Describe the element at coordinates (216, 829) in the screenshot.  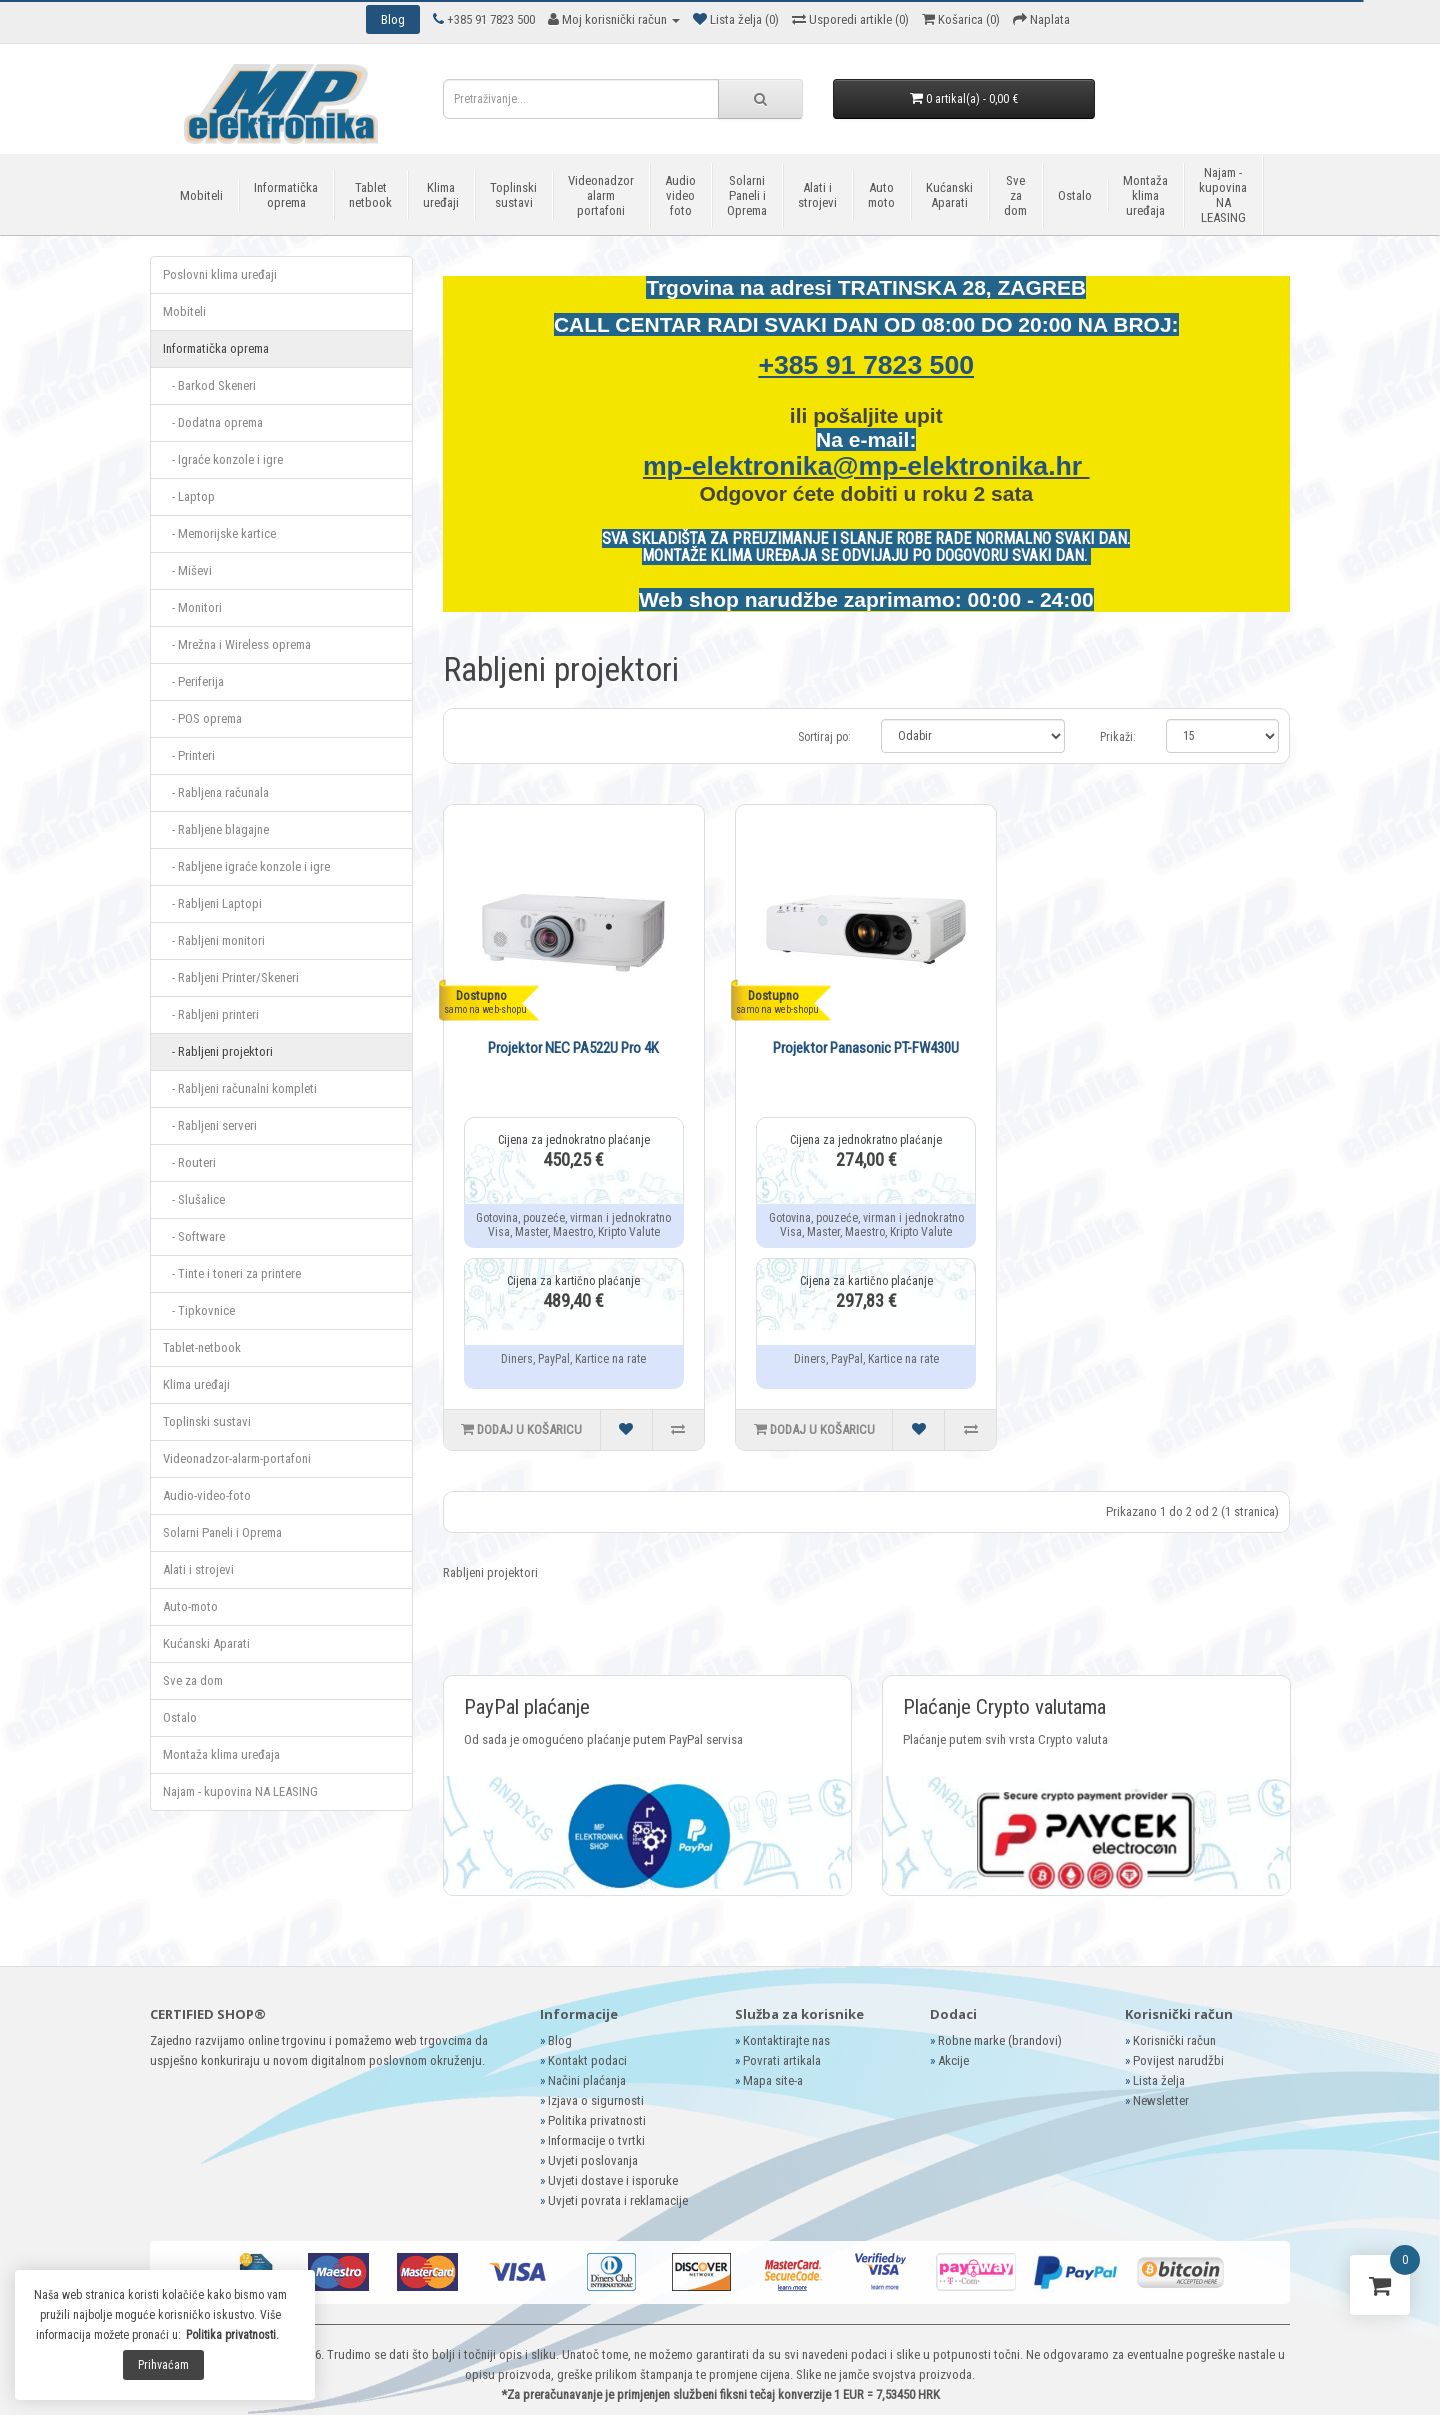
I see `- Rabljene blagajne` at that location.